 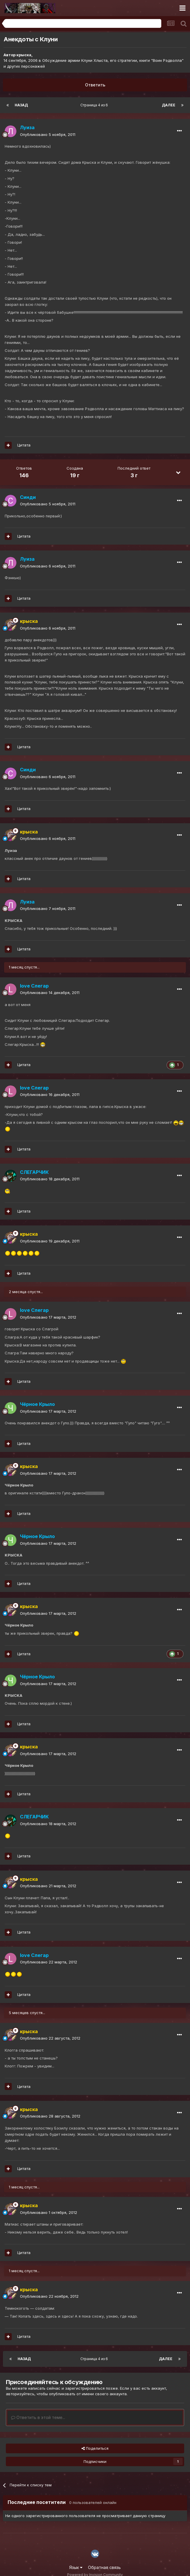 What do you see at coordinates (95, 2448) in the screenshot?
I see `Поделиться` at bounding box center [95, 2448].